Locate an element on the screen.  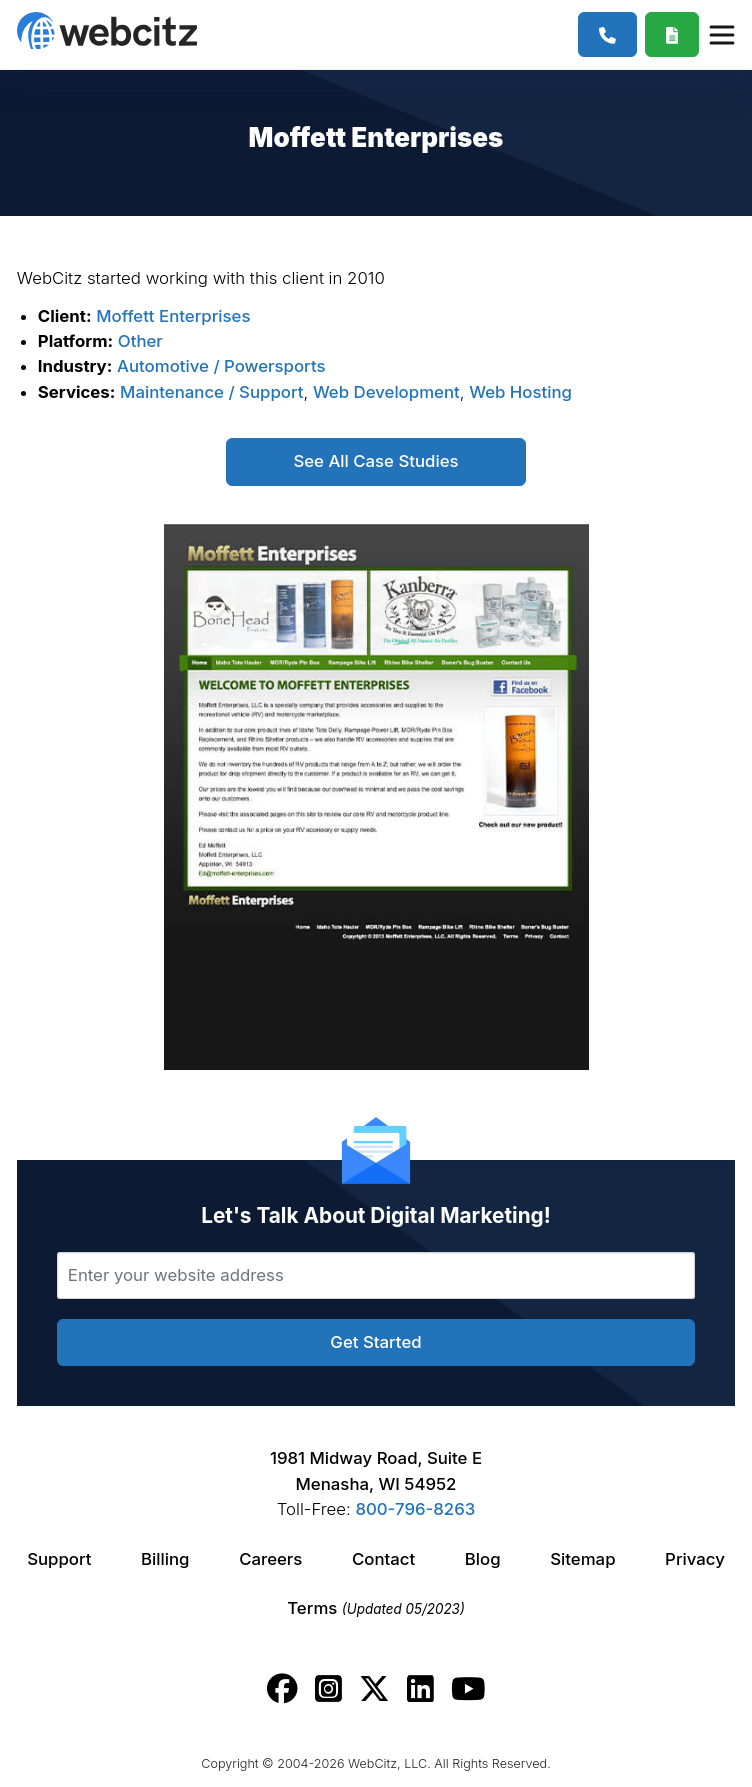
800-796-8263 is located at coordinates (415, 1509).